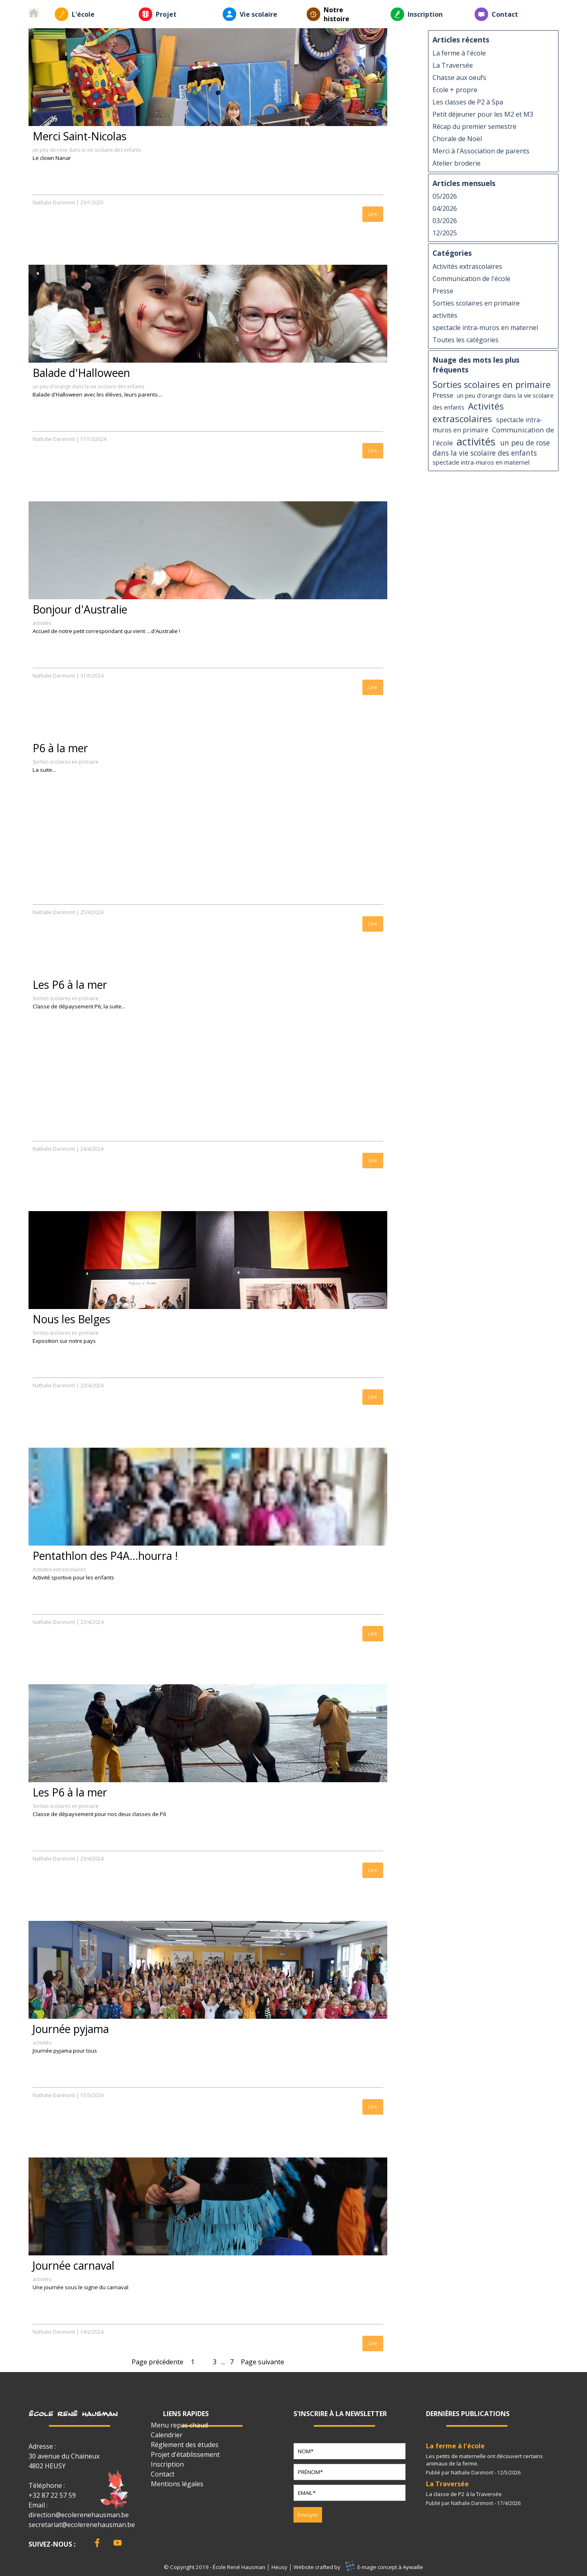  I want to click on Journée pyjama, so click(71, 2029).